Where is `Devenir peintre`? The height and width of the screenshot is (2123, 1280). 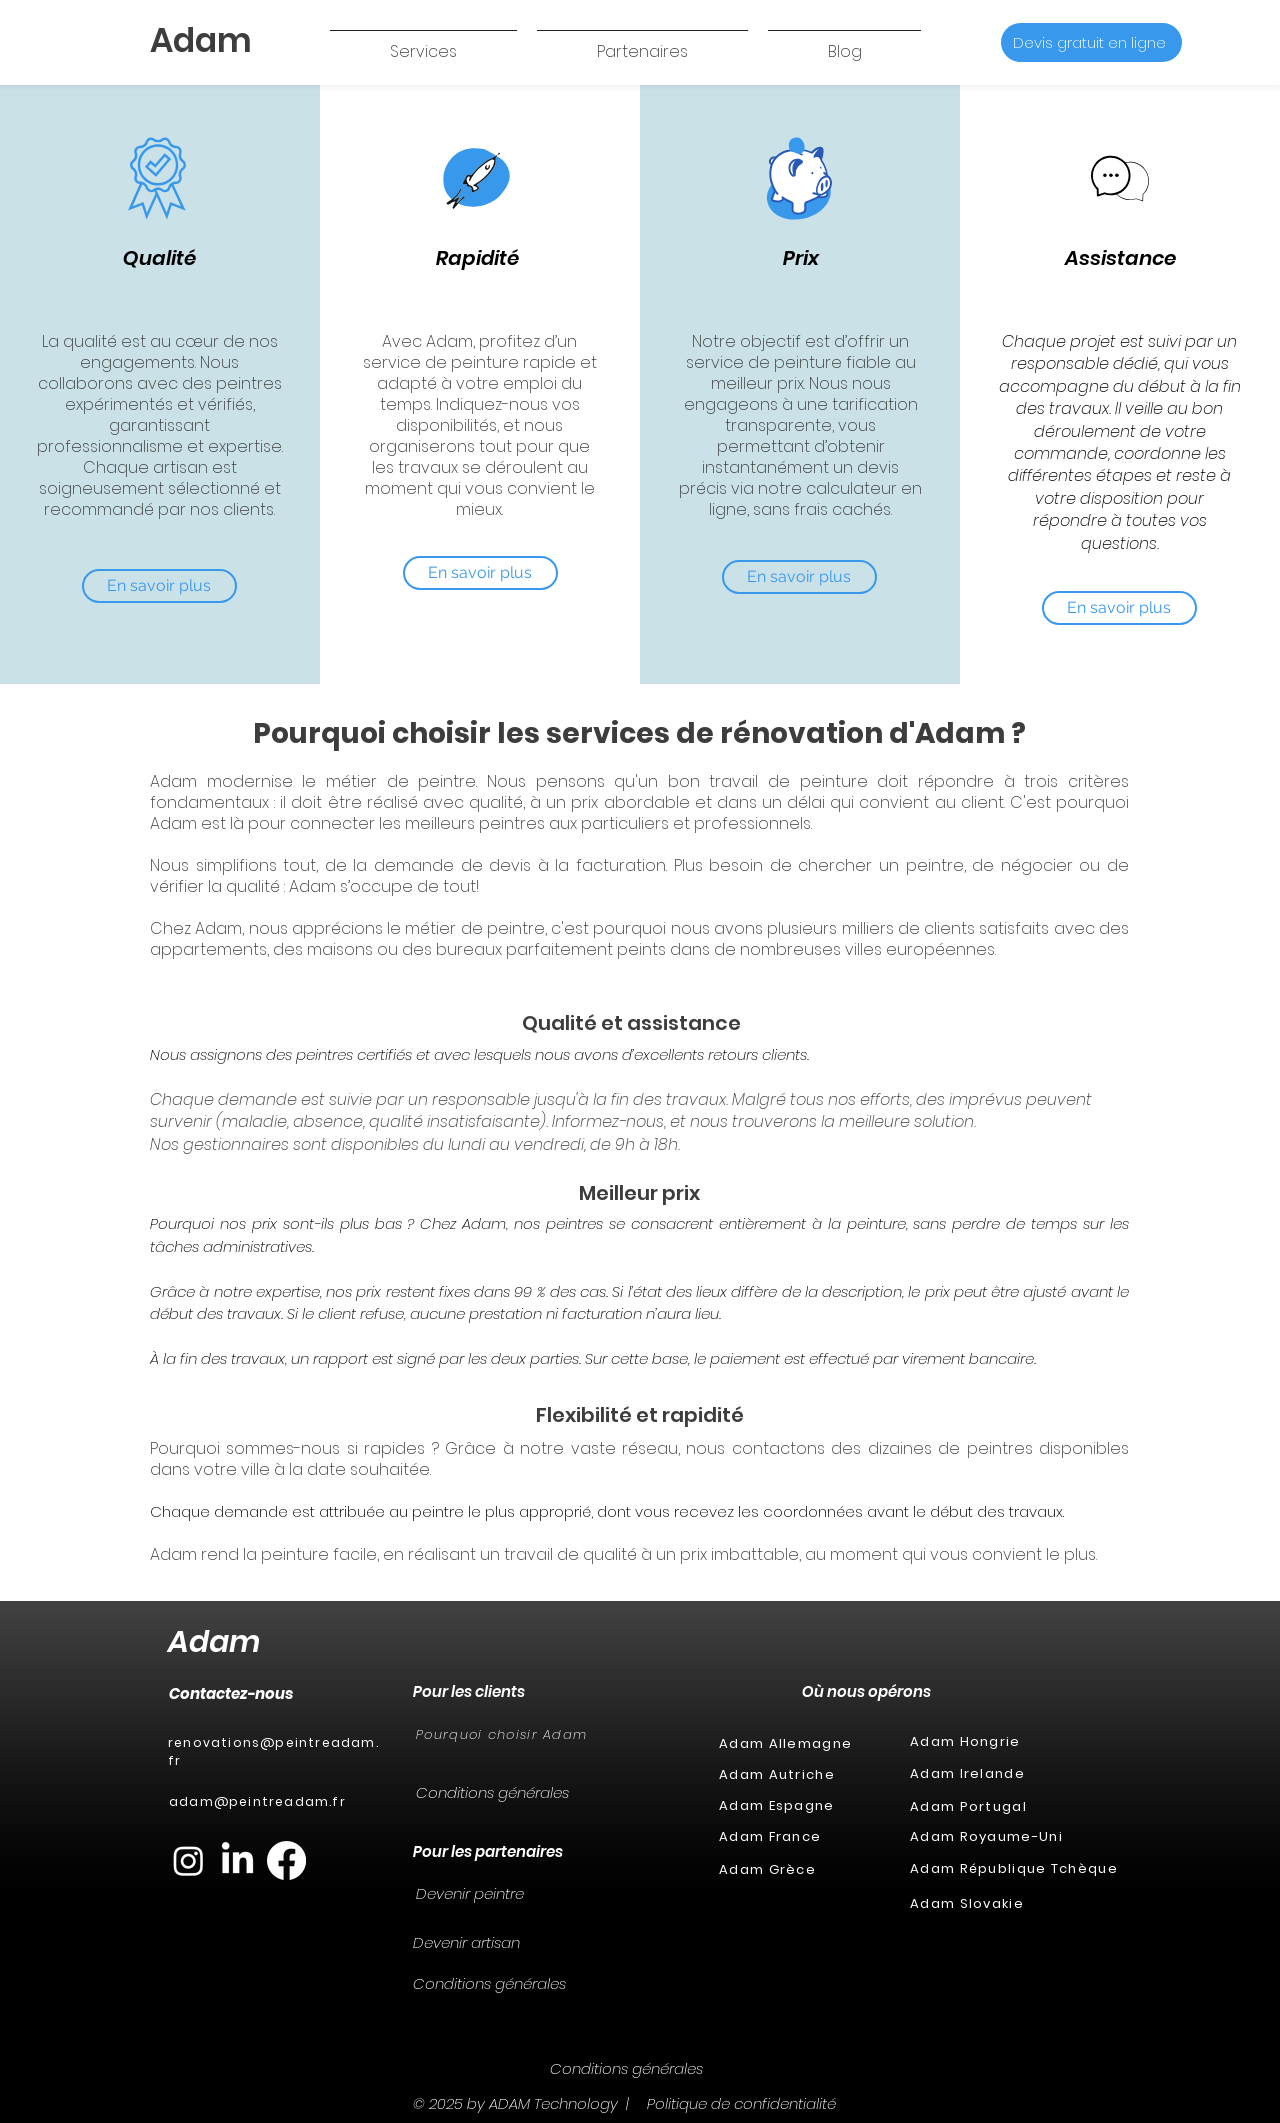
Devenir peintre is located at coordinates (470, 1893).